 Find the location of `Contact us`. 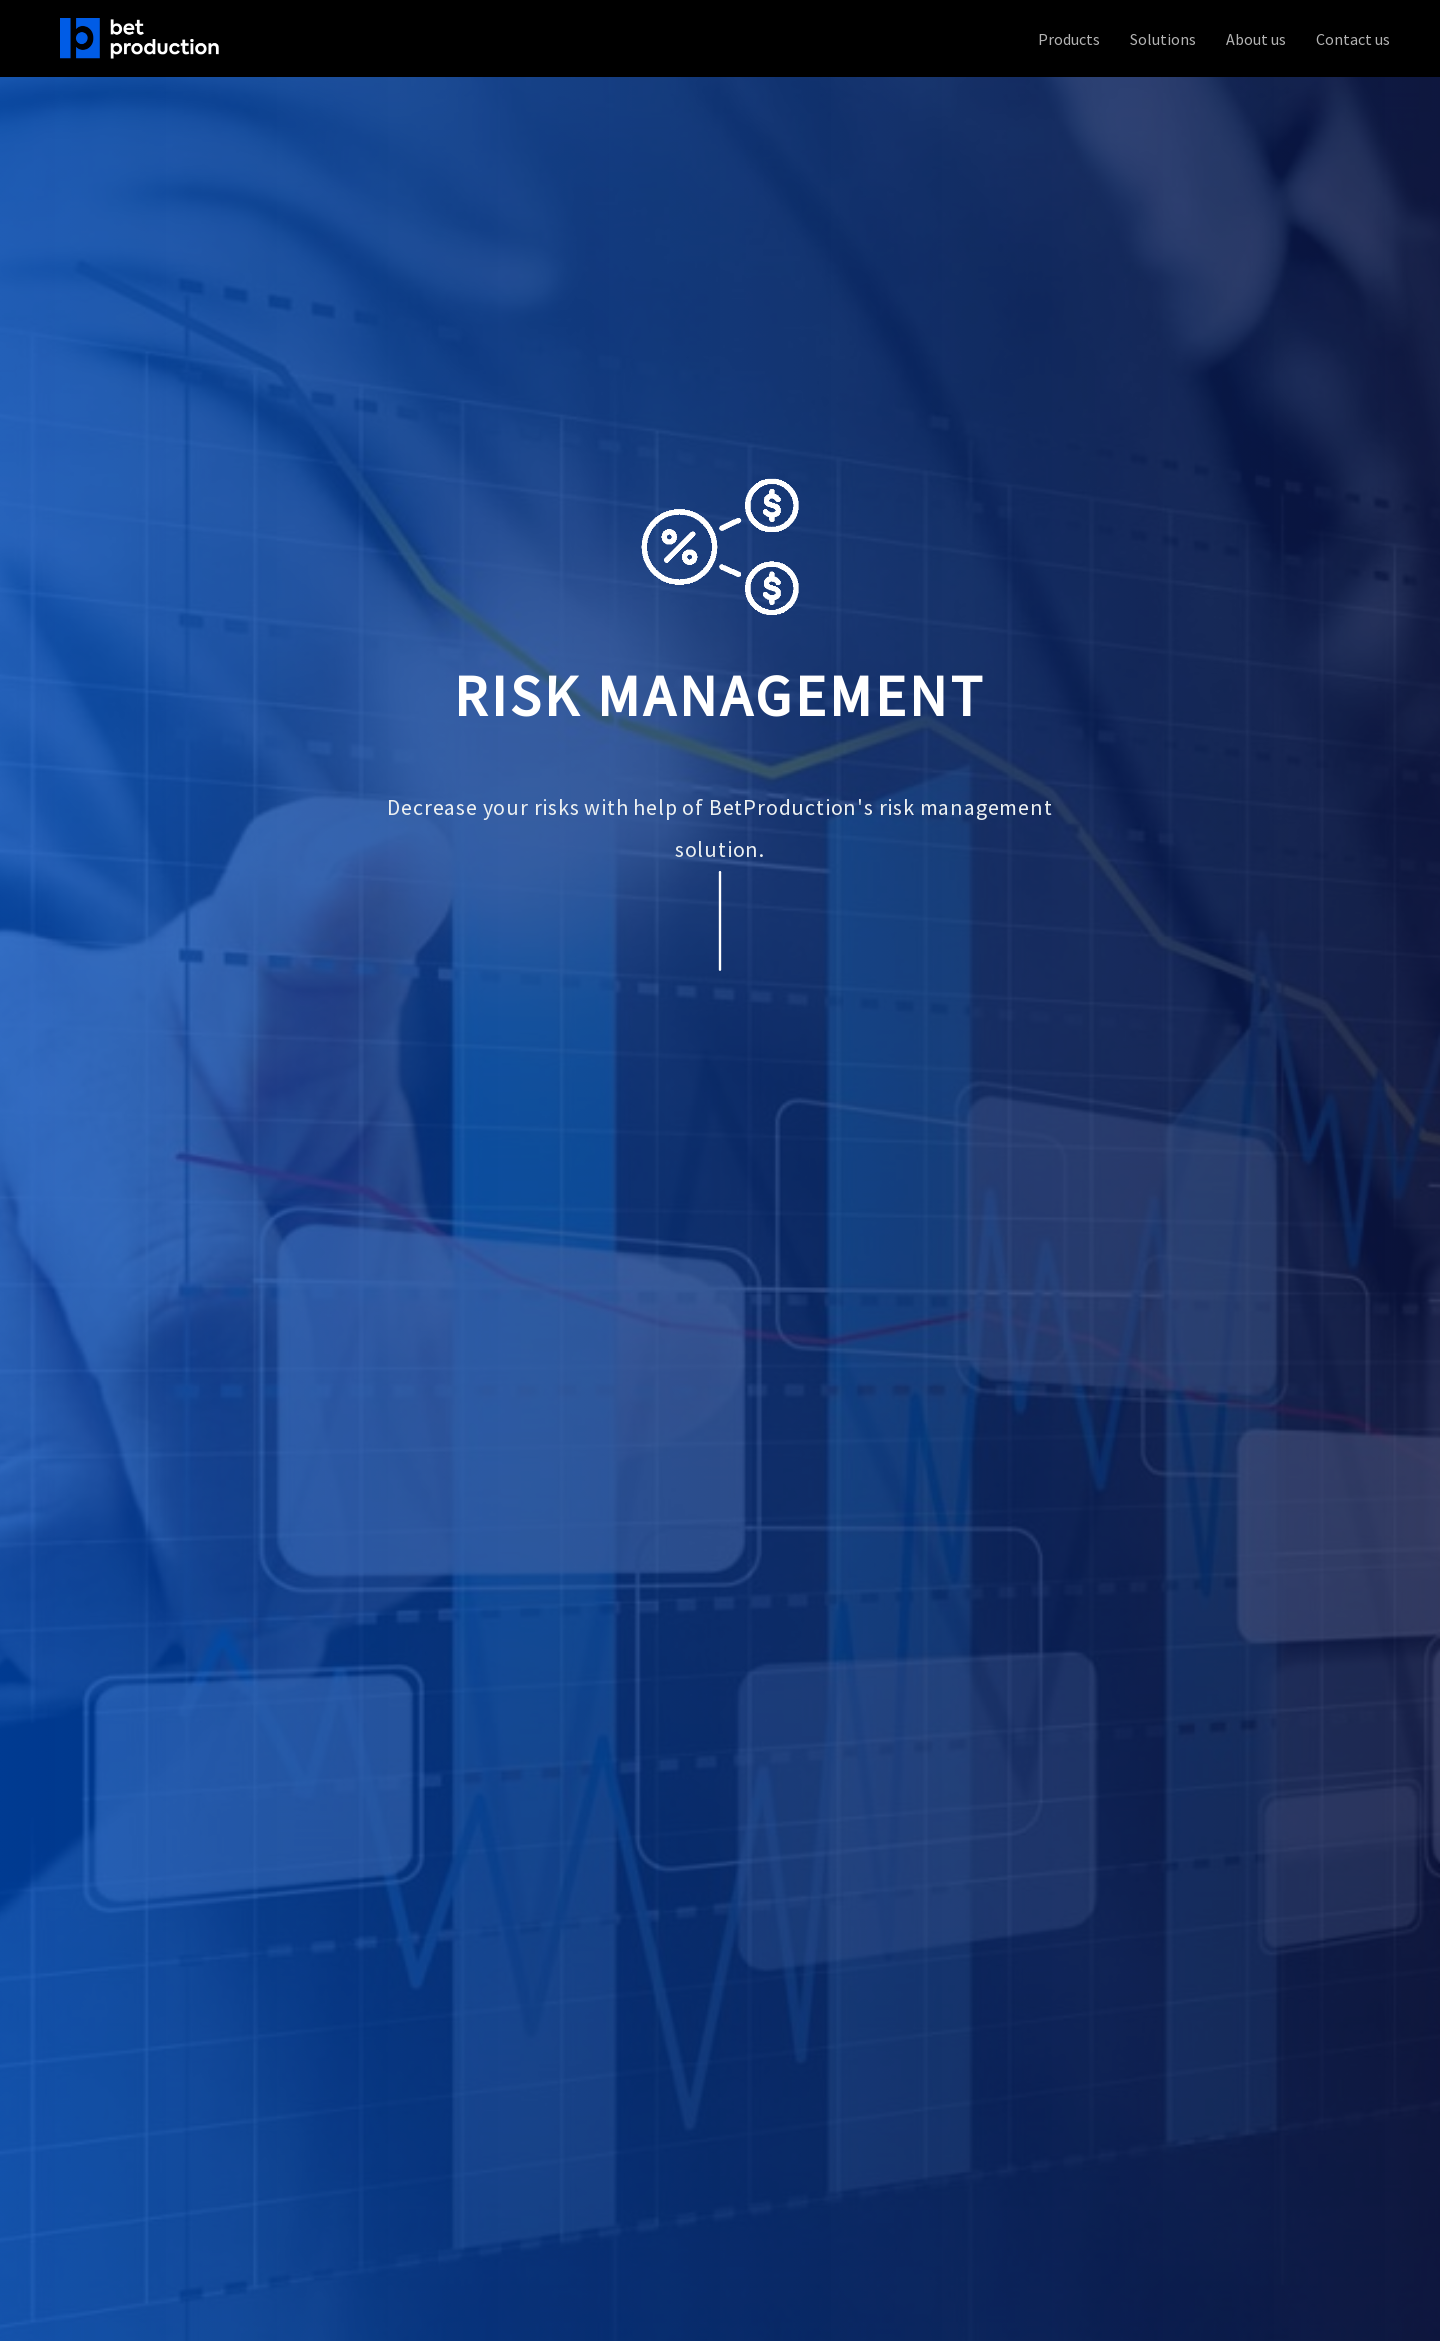

Contact us is located at coordinates (1353, 39).